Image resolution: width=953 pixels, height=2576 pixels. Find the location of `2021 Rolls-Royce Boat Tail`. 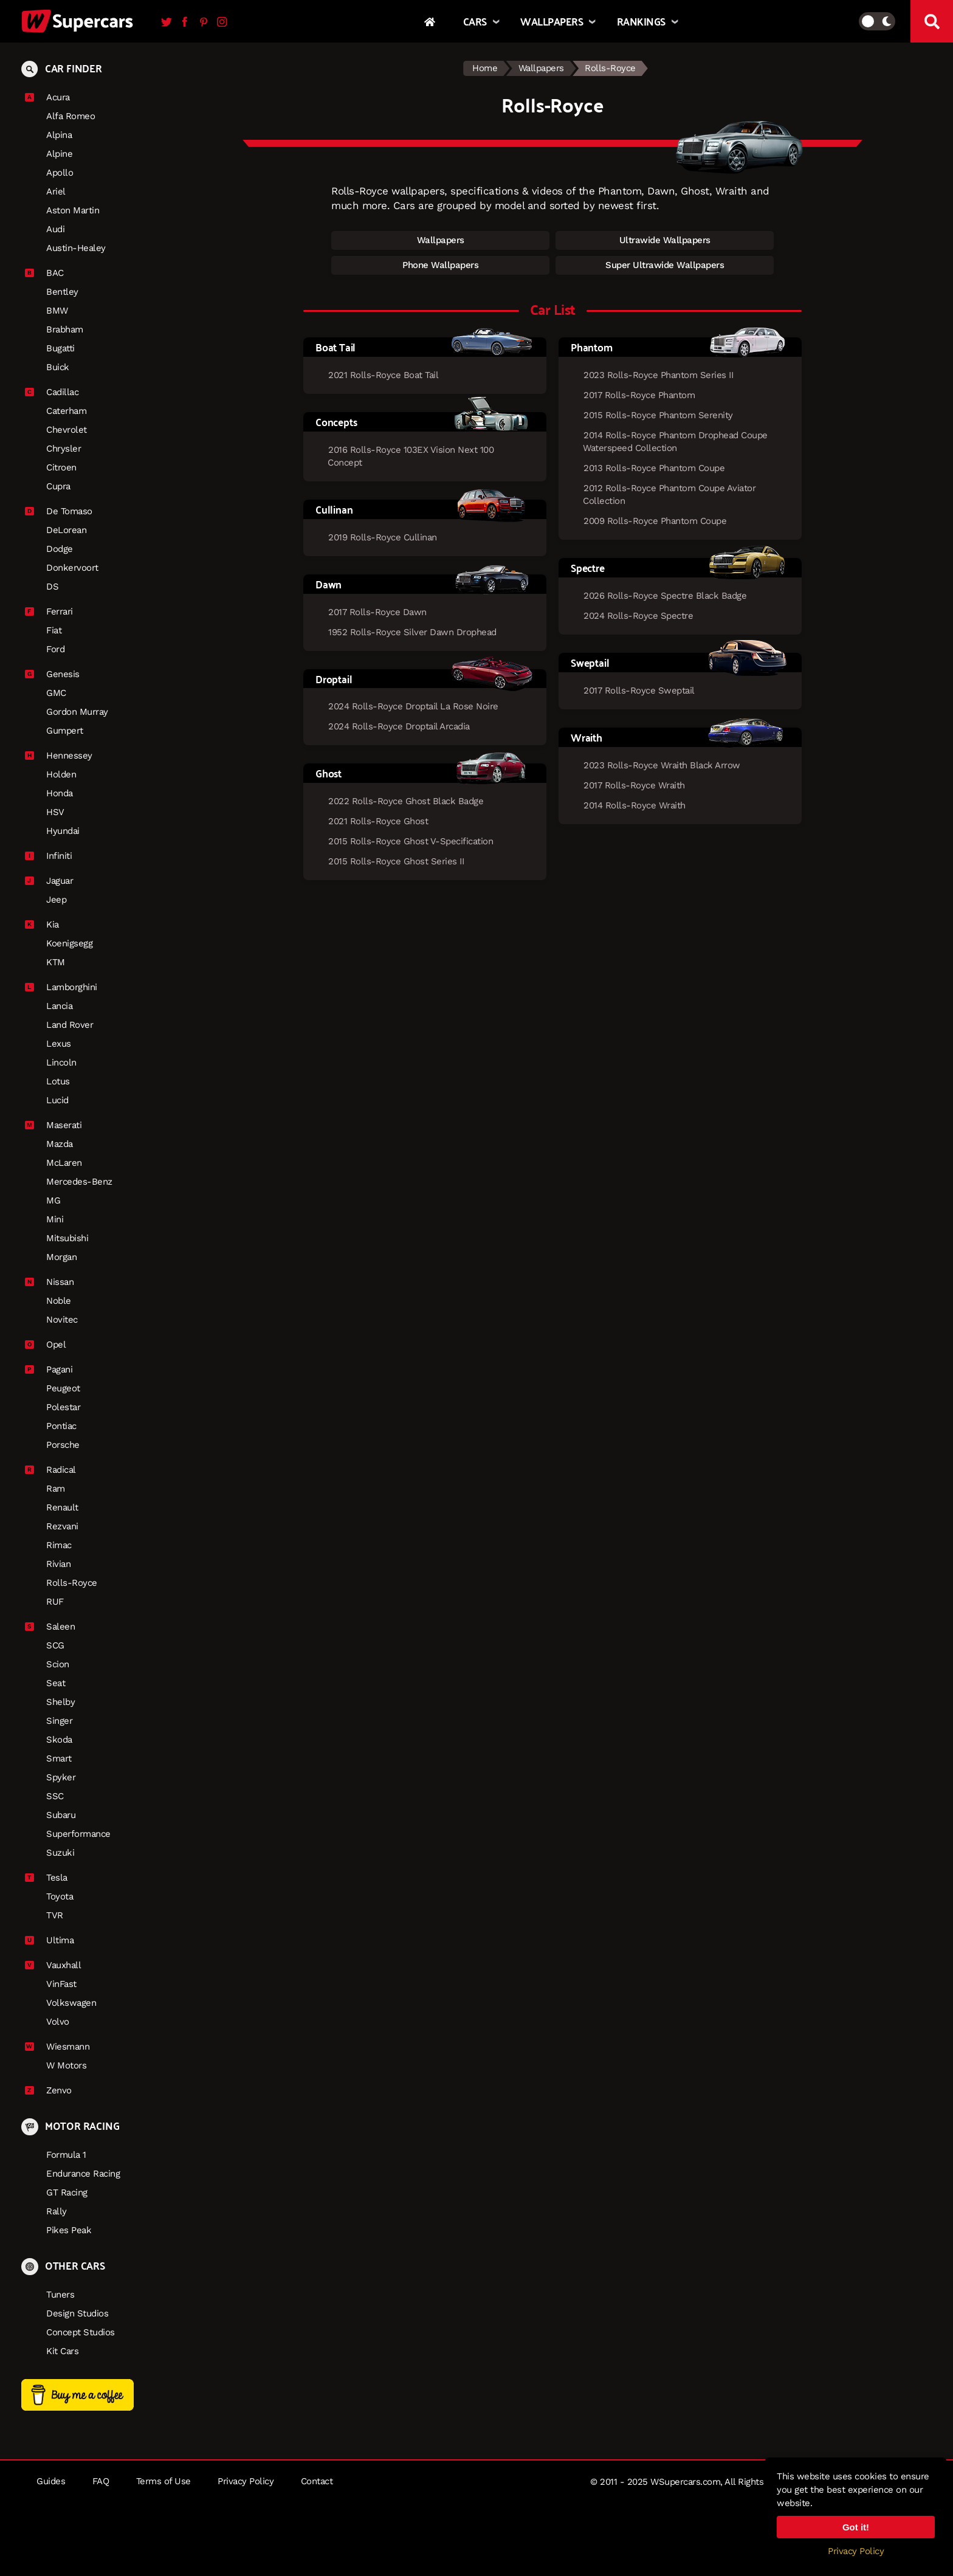

2021 Rolls-Royce Boat Tail is located at coordinates (383, 375).